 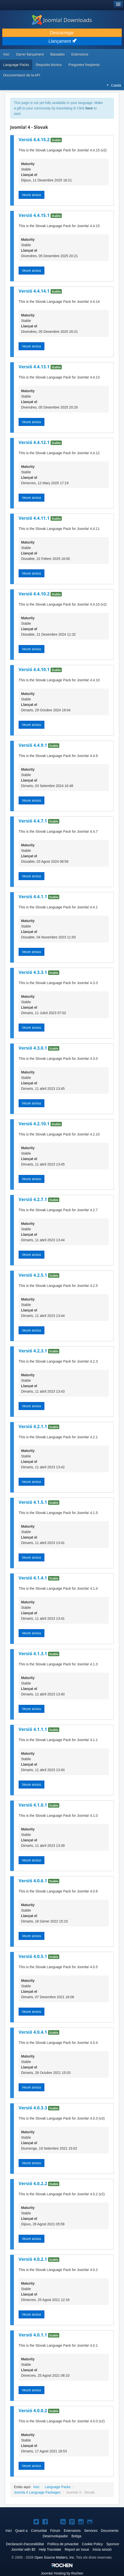 I want to click on Versió 4.4.12.1, so click(x=35, y=442).